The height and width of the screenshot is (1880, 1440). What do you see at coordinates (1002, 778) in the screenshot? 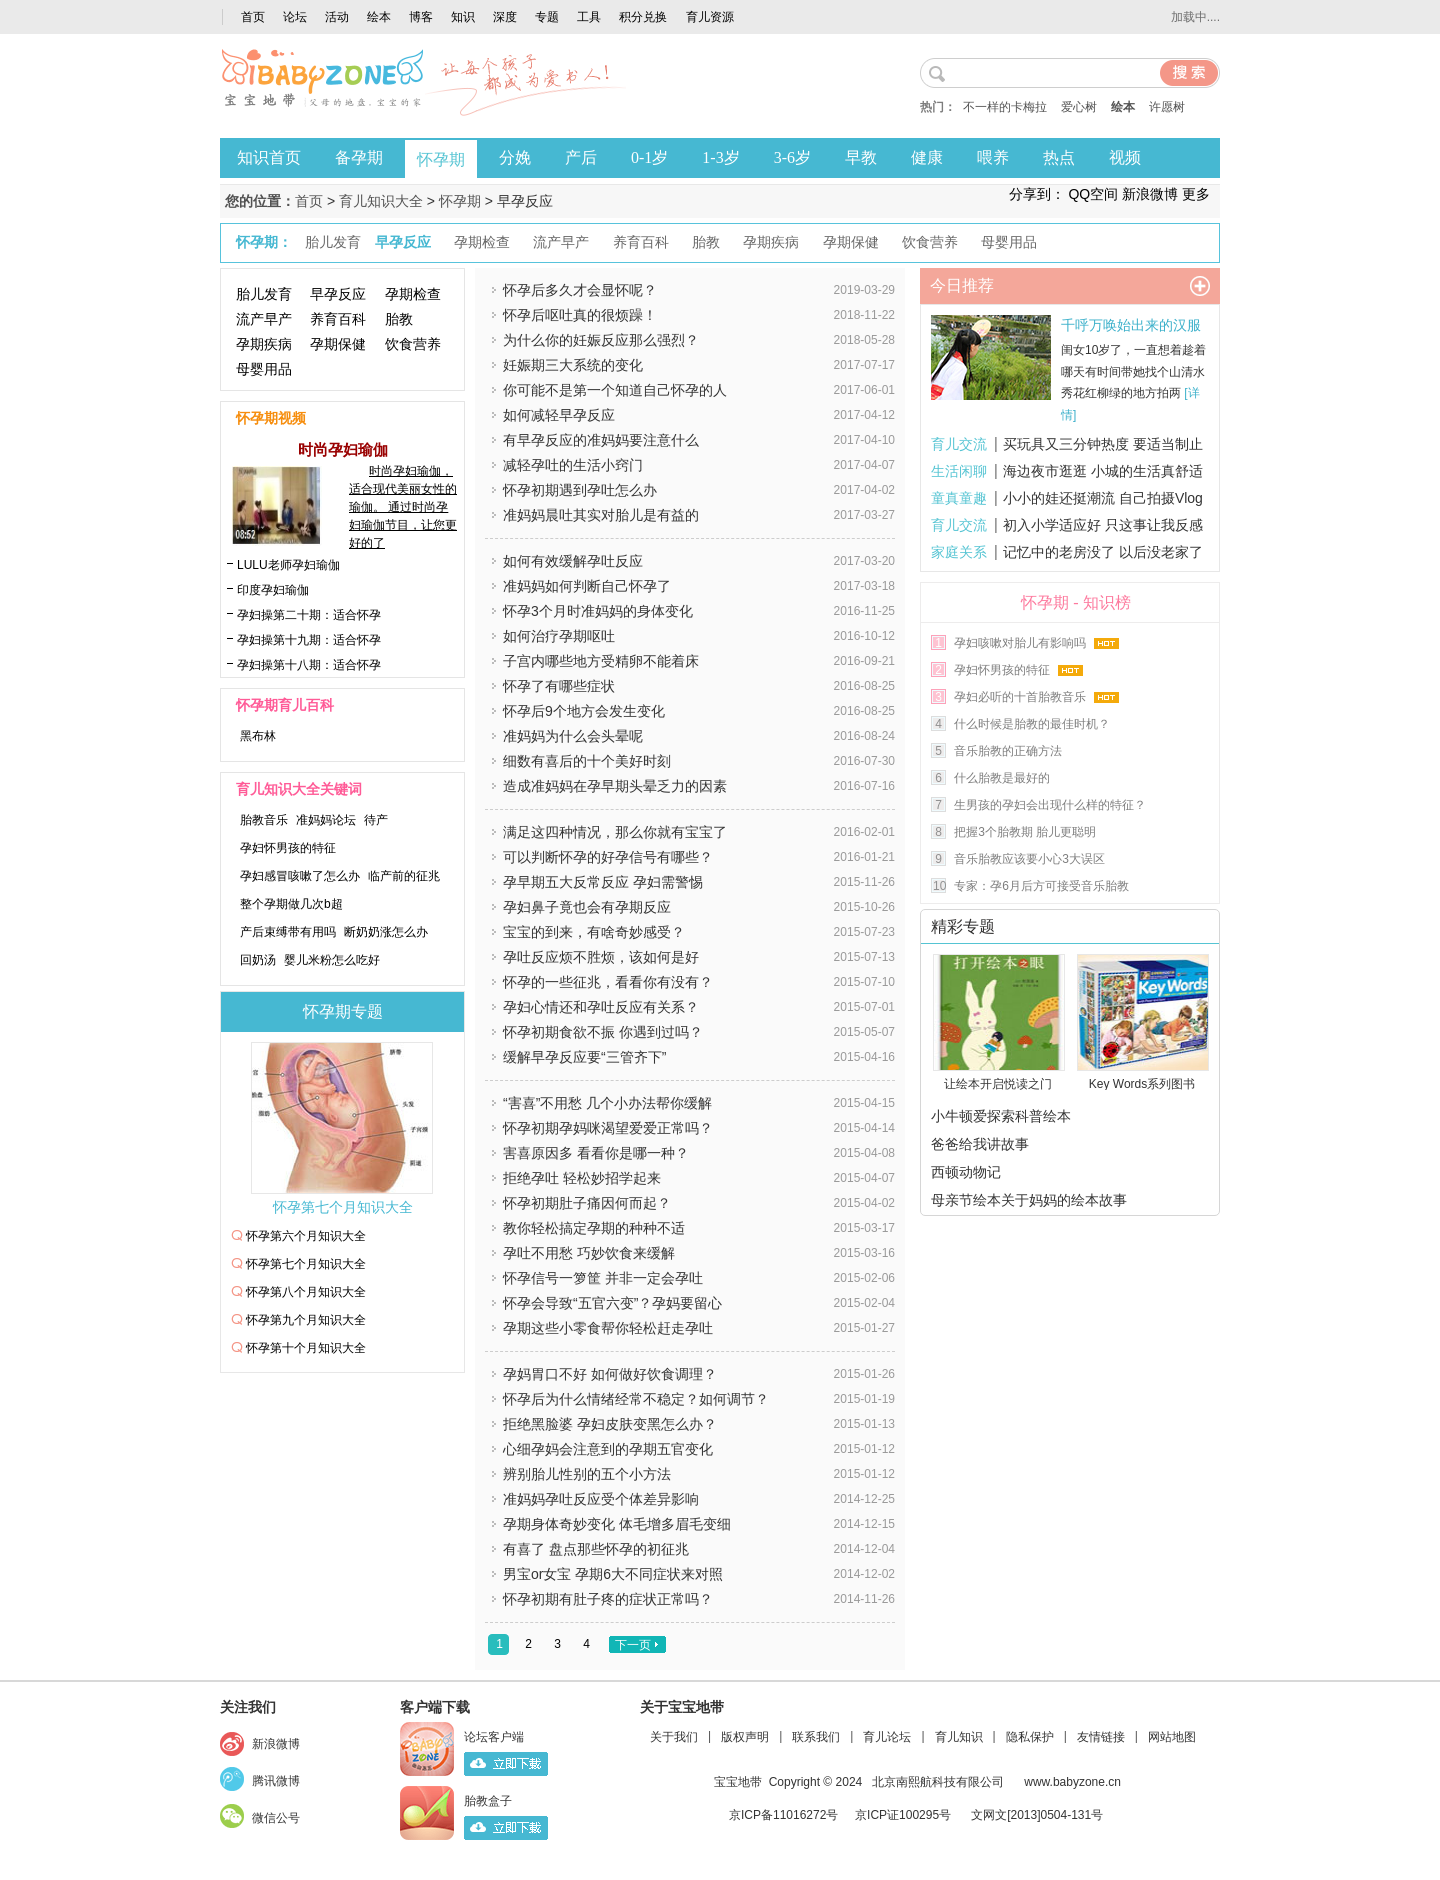
I see `什么胎教是最好的` at bounding box center [1002, 778].